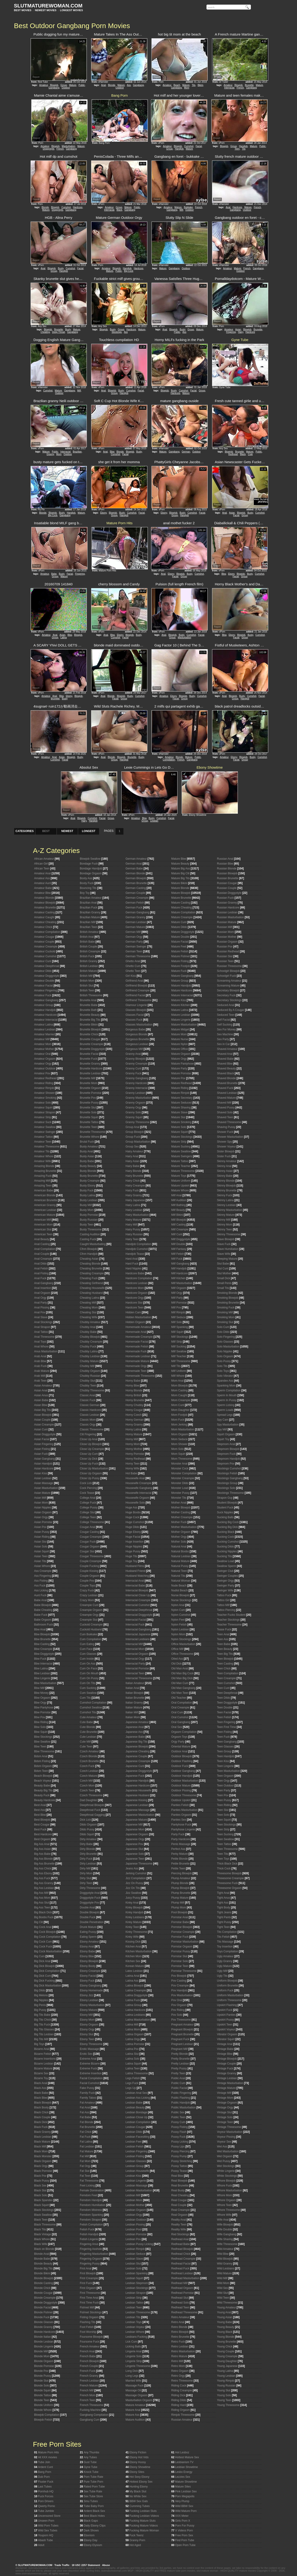 This screenshot has width=297, height=2576. I want to click on Teen Cumshot, so click(226, 1683).